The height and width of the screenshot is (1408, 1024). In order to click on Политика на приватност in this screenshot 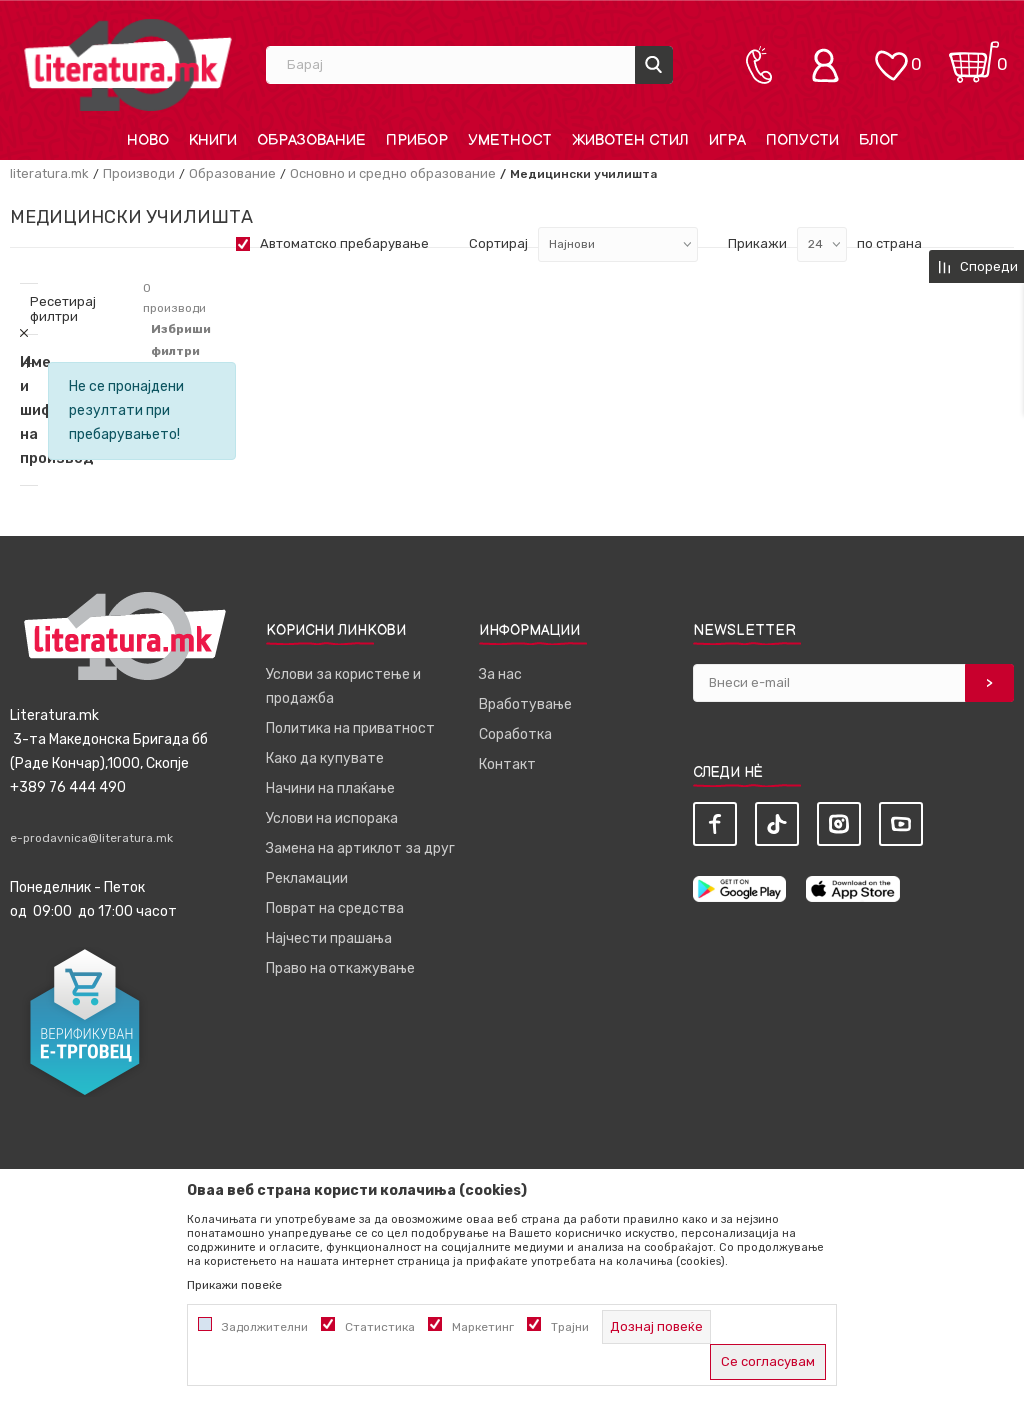, I will do `click(350, 728)`.